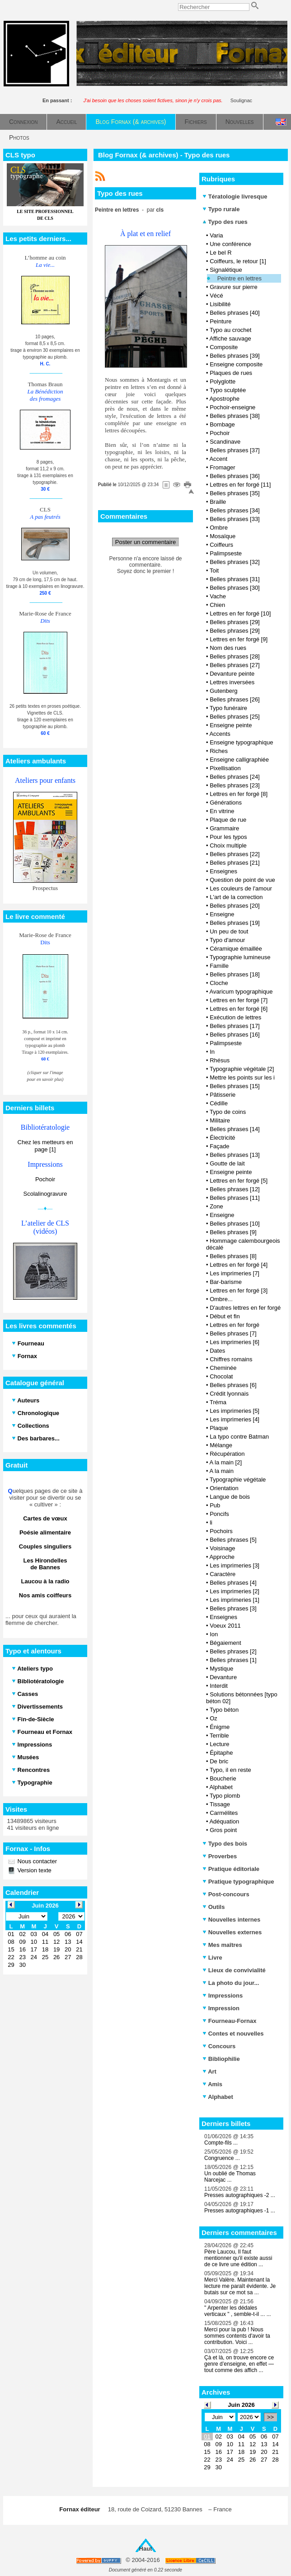 Image resolution: width=291 pixels, height=2576 pixels. I want to click on La typo contre Batman, so click(239, 1436).